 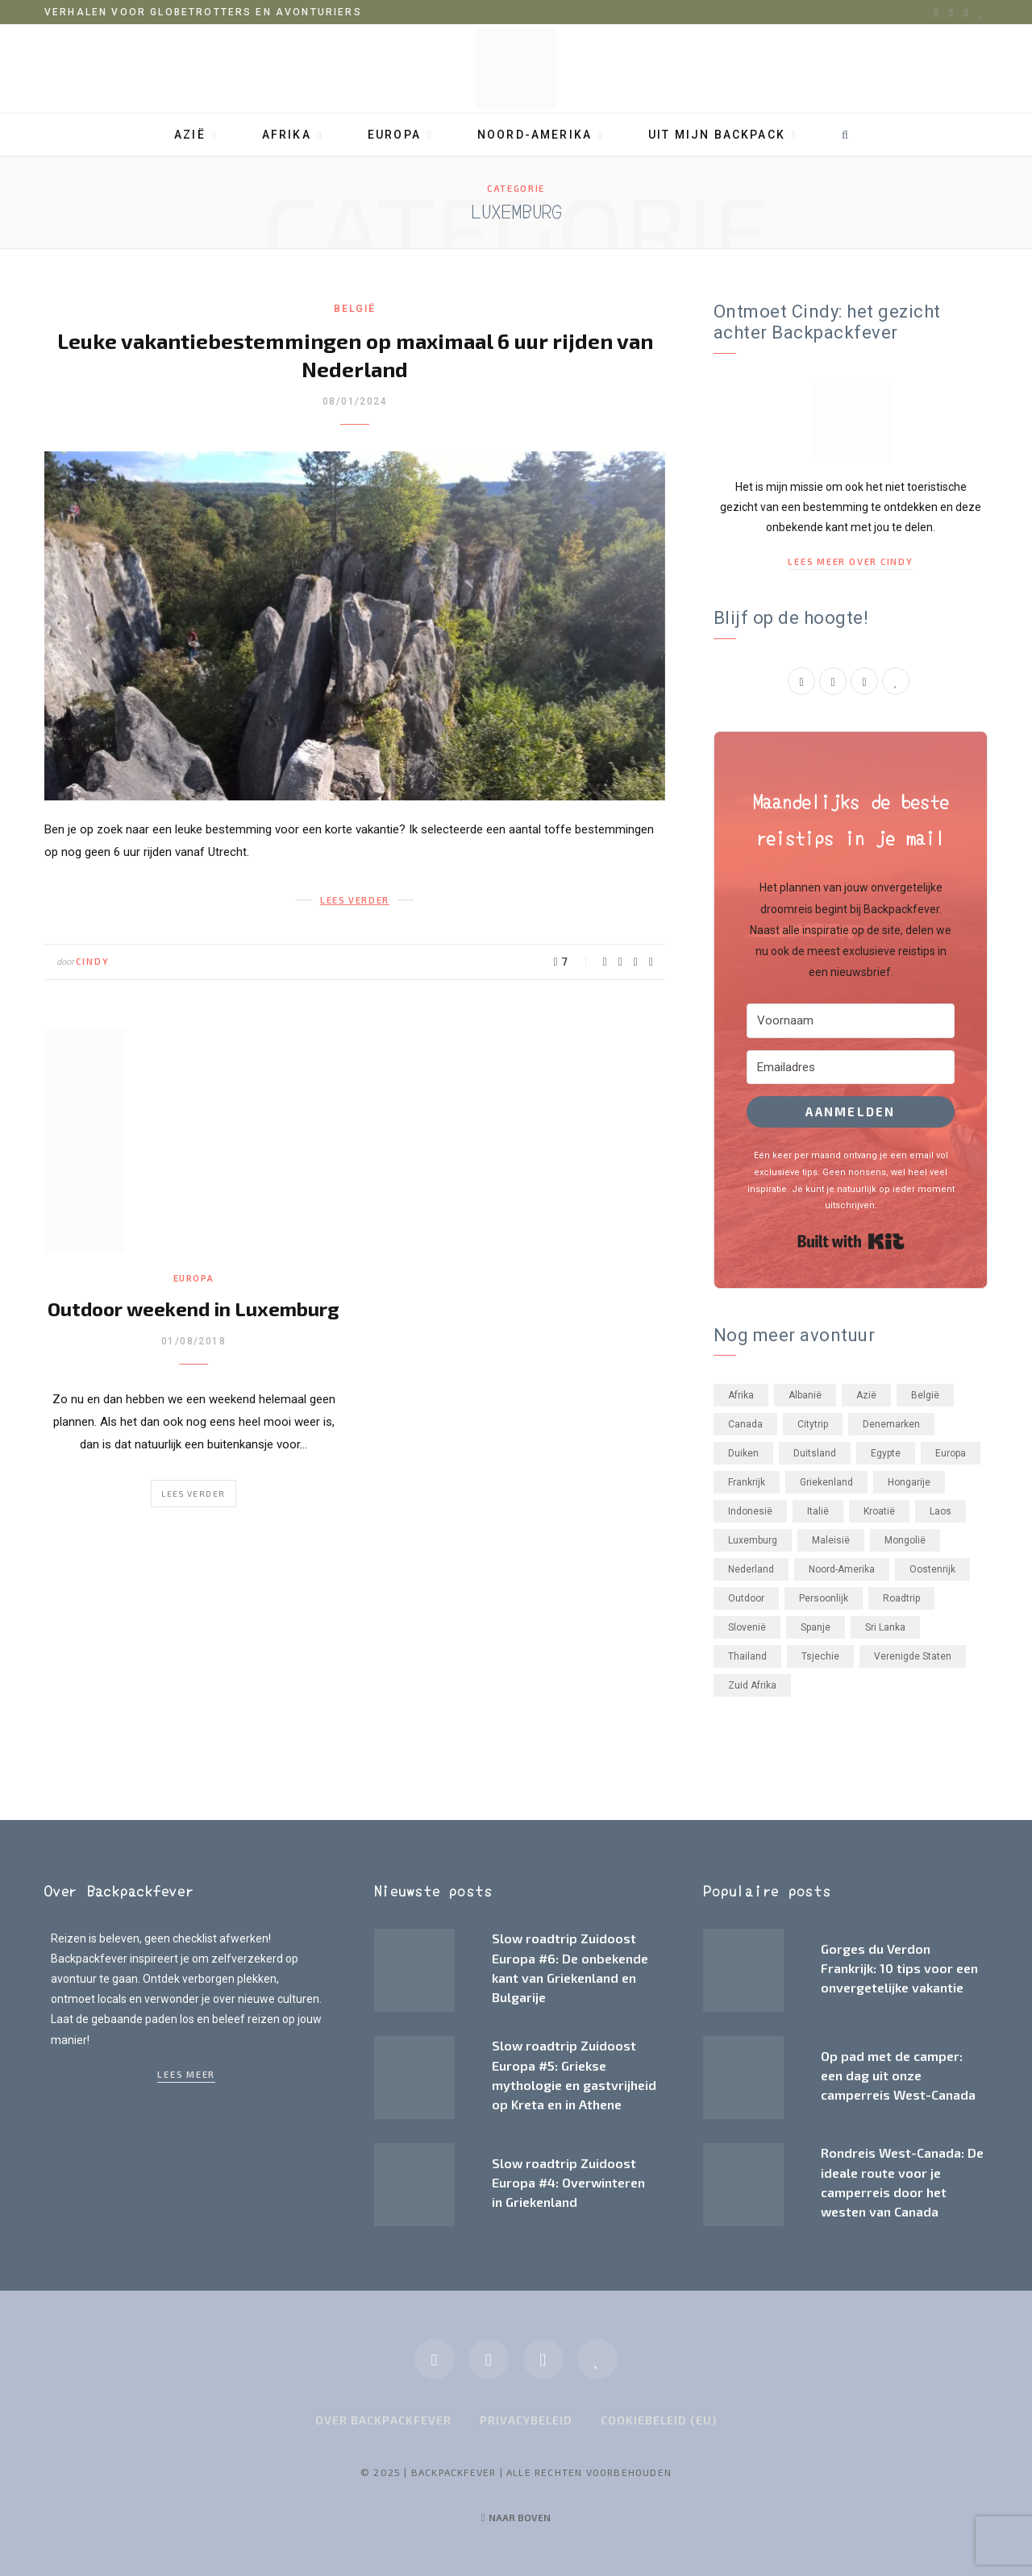 What do you see at coordinates (746, 1598) in the screenshot?
I see `Outdoor [Outdoor (41 items)]` at bounding box center [746, 1598].